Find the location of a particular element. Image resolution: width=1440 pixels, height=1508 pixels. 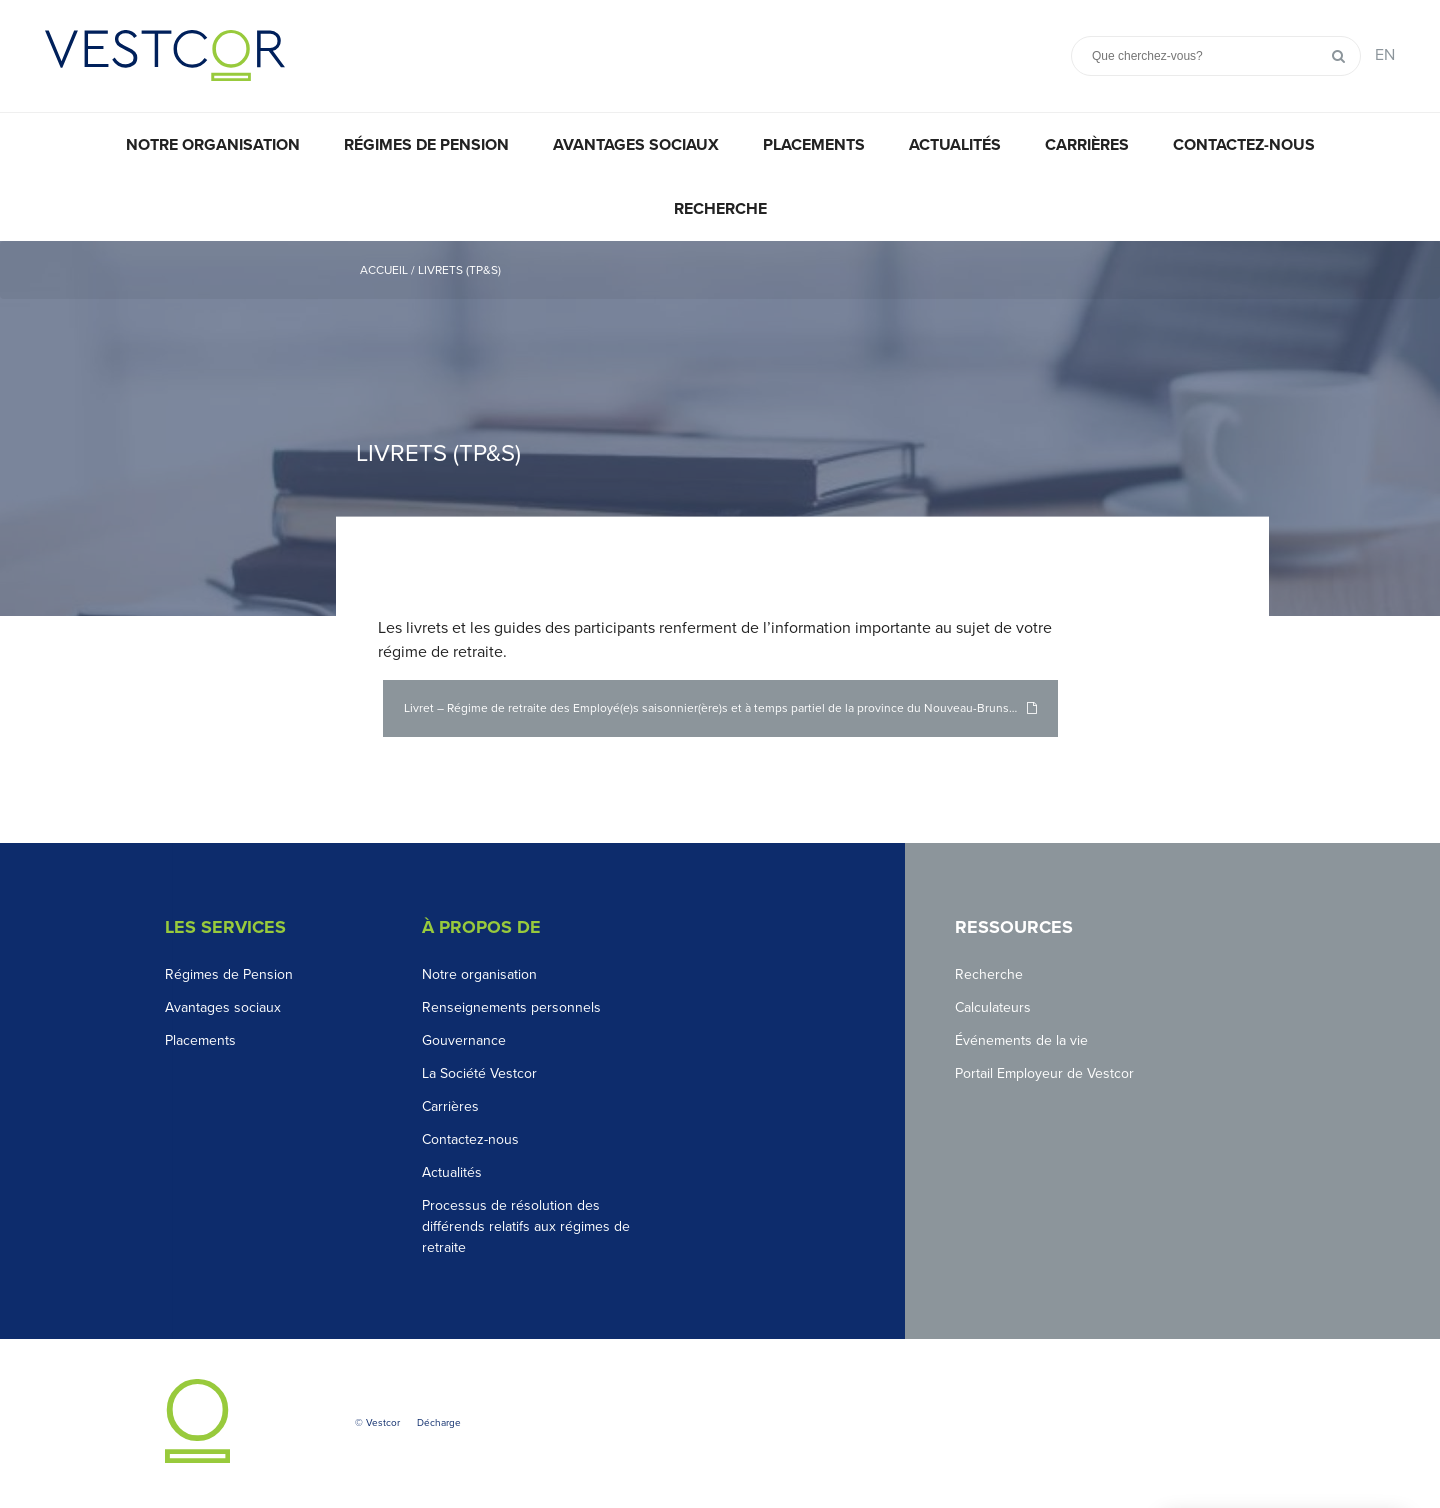

Renseignements personnels is located at coordinates (511, 1007).